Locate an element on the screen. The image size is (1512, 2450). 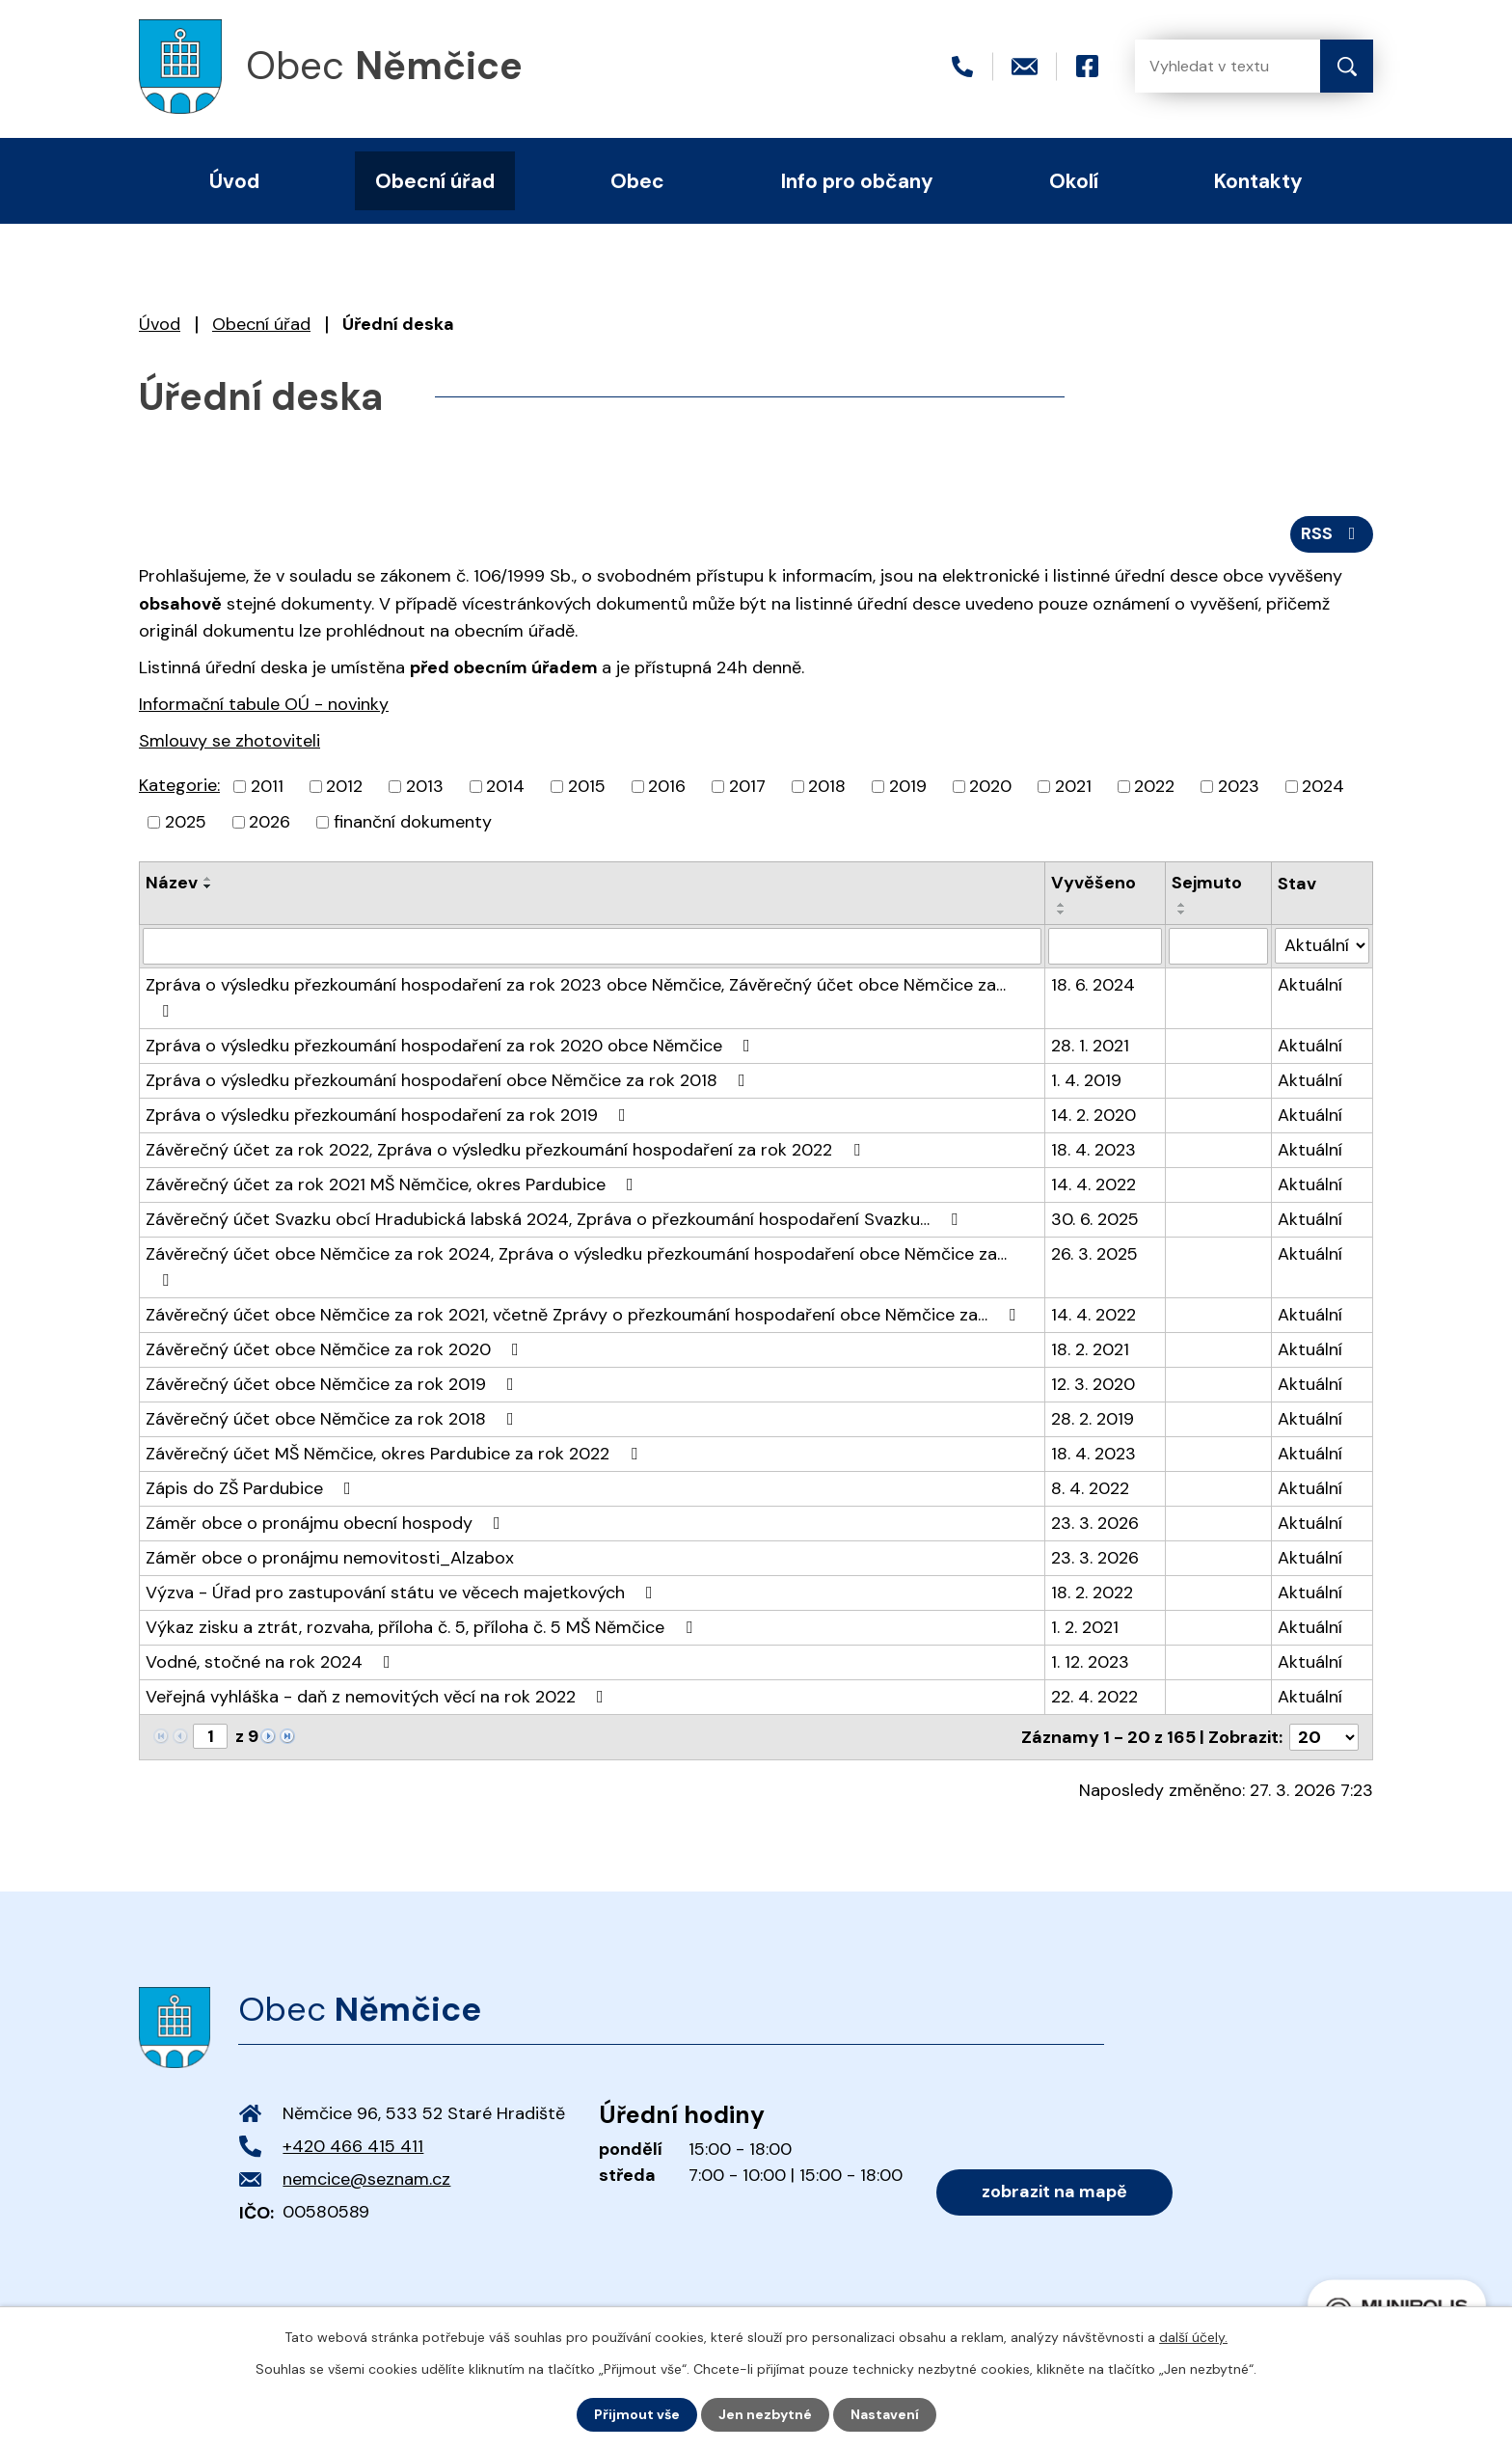
Informační tabule OÚ - novinky is located at coordinates (264, 704).